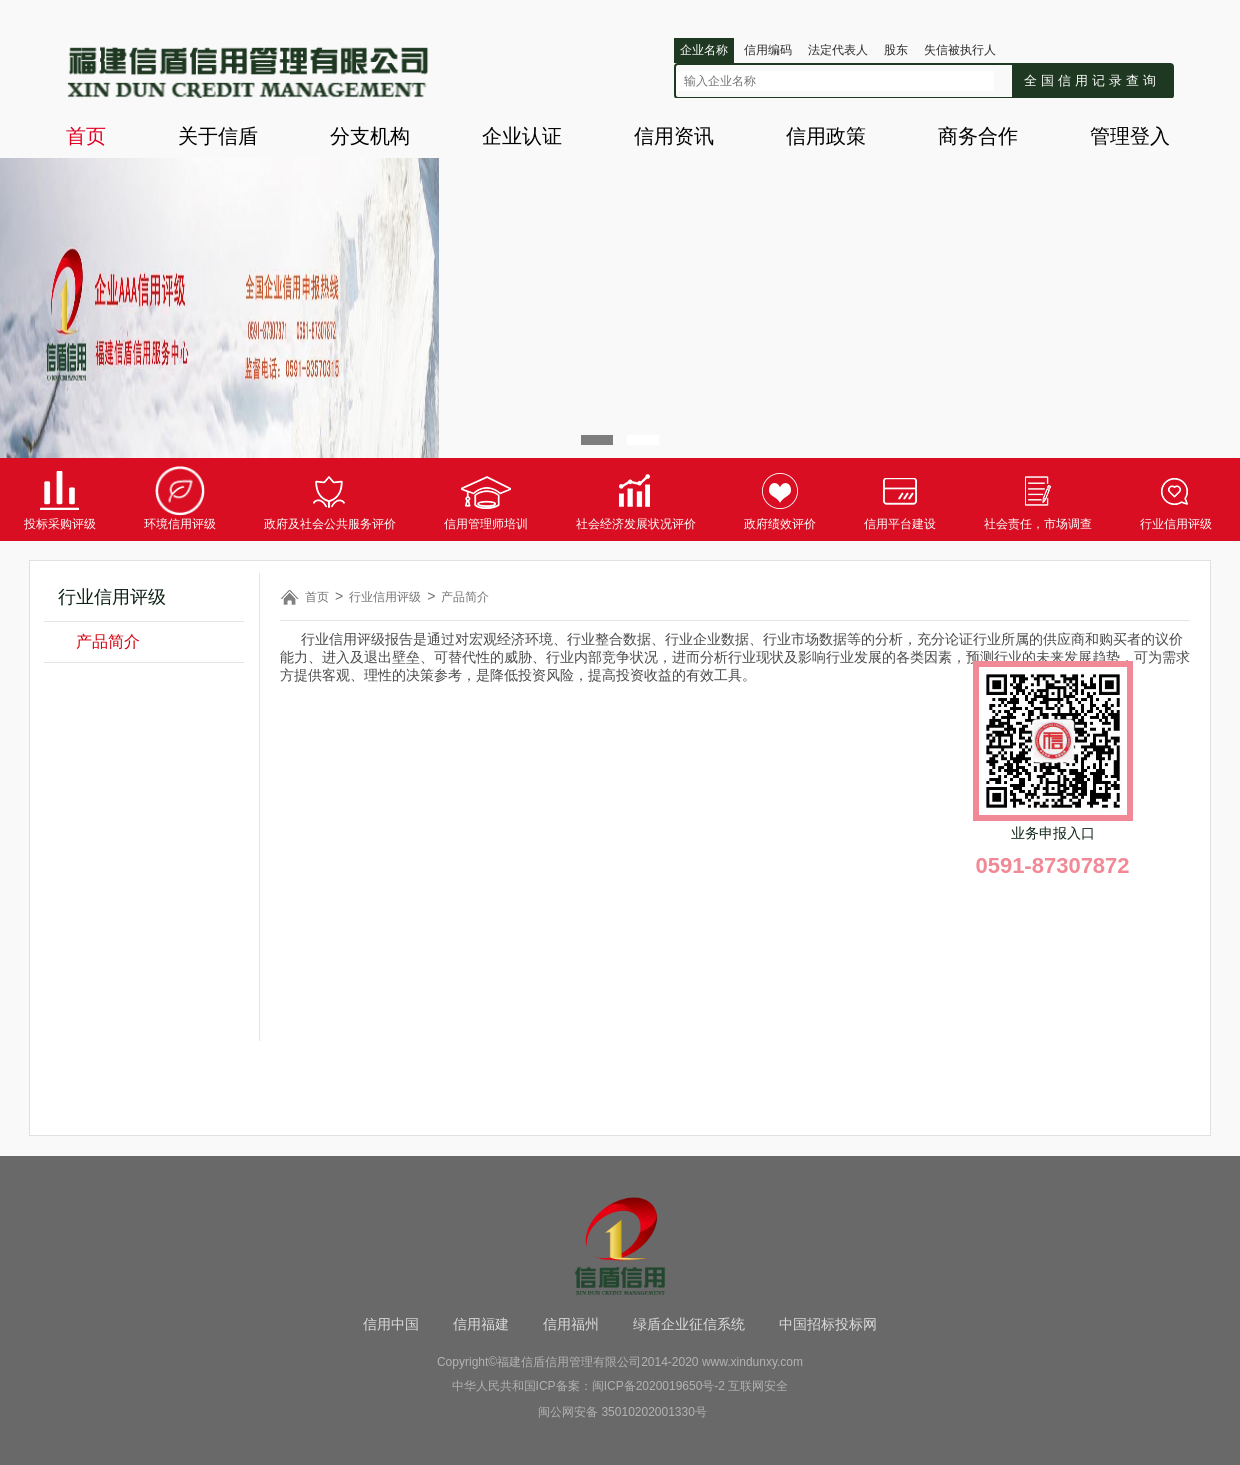 The image size is (1240, 1465). What do you see at coordinates (86, 136) in the screenshot?
I see `首页` at bounding box center [86, 136].